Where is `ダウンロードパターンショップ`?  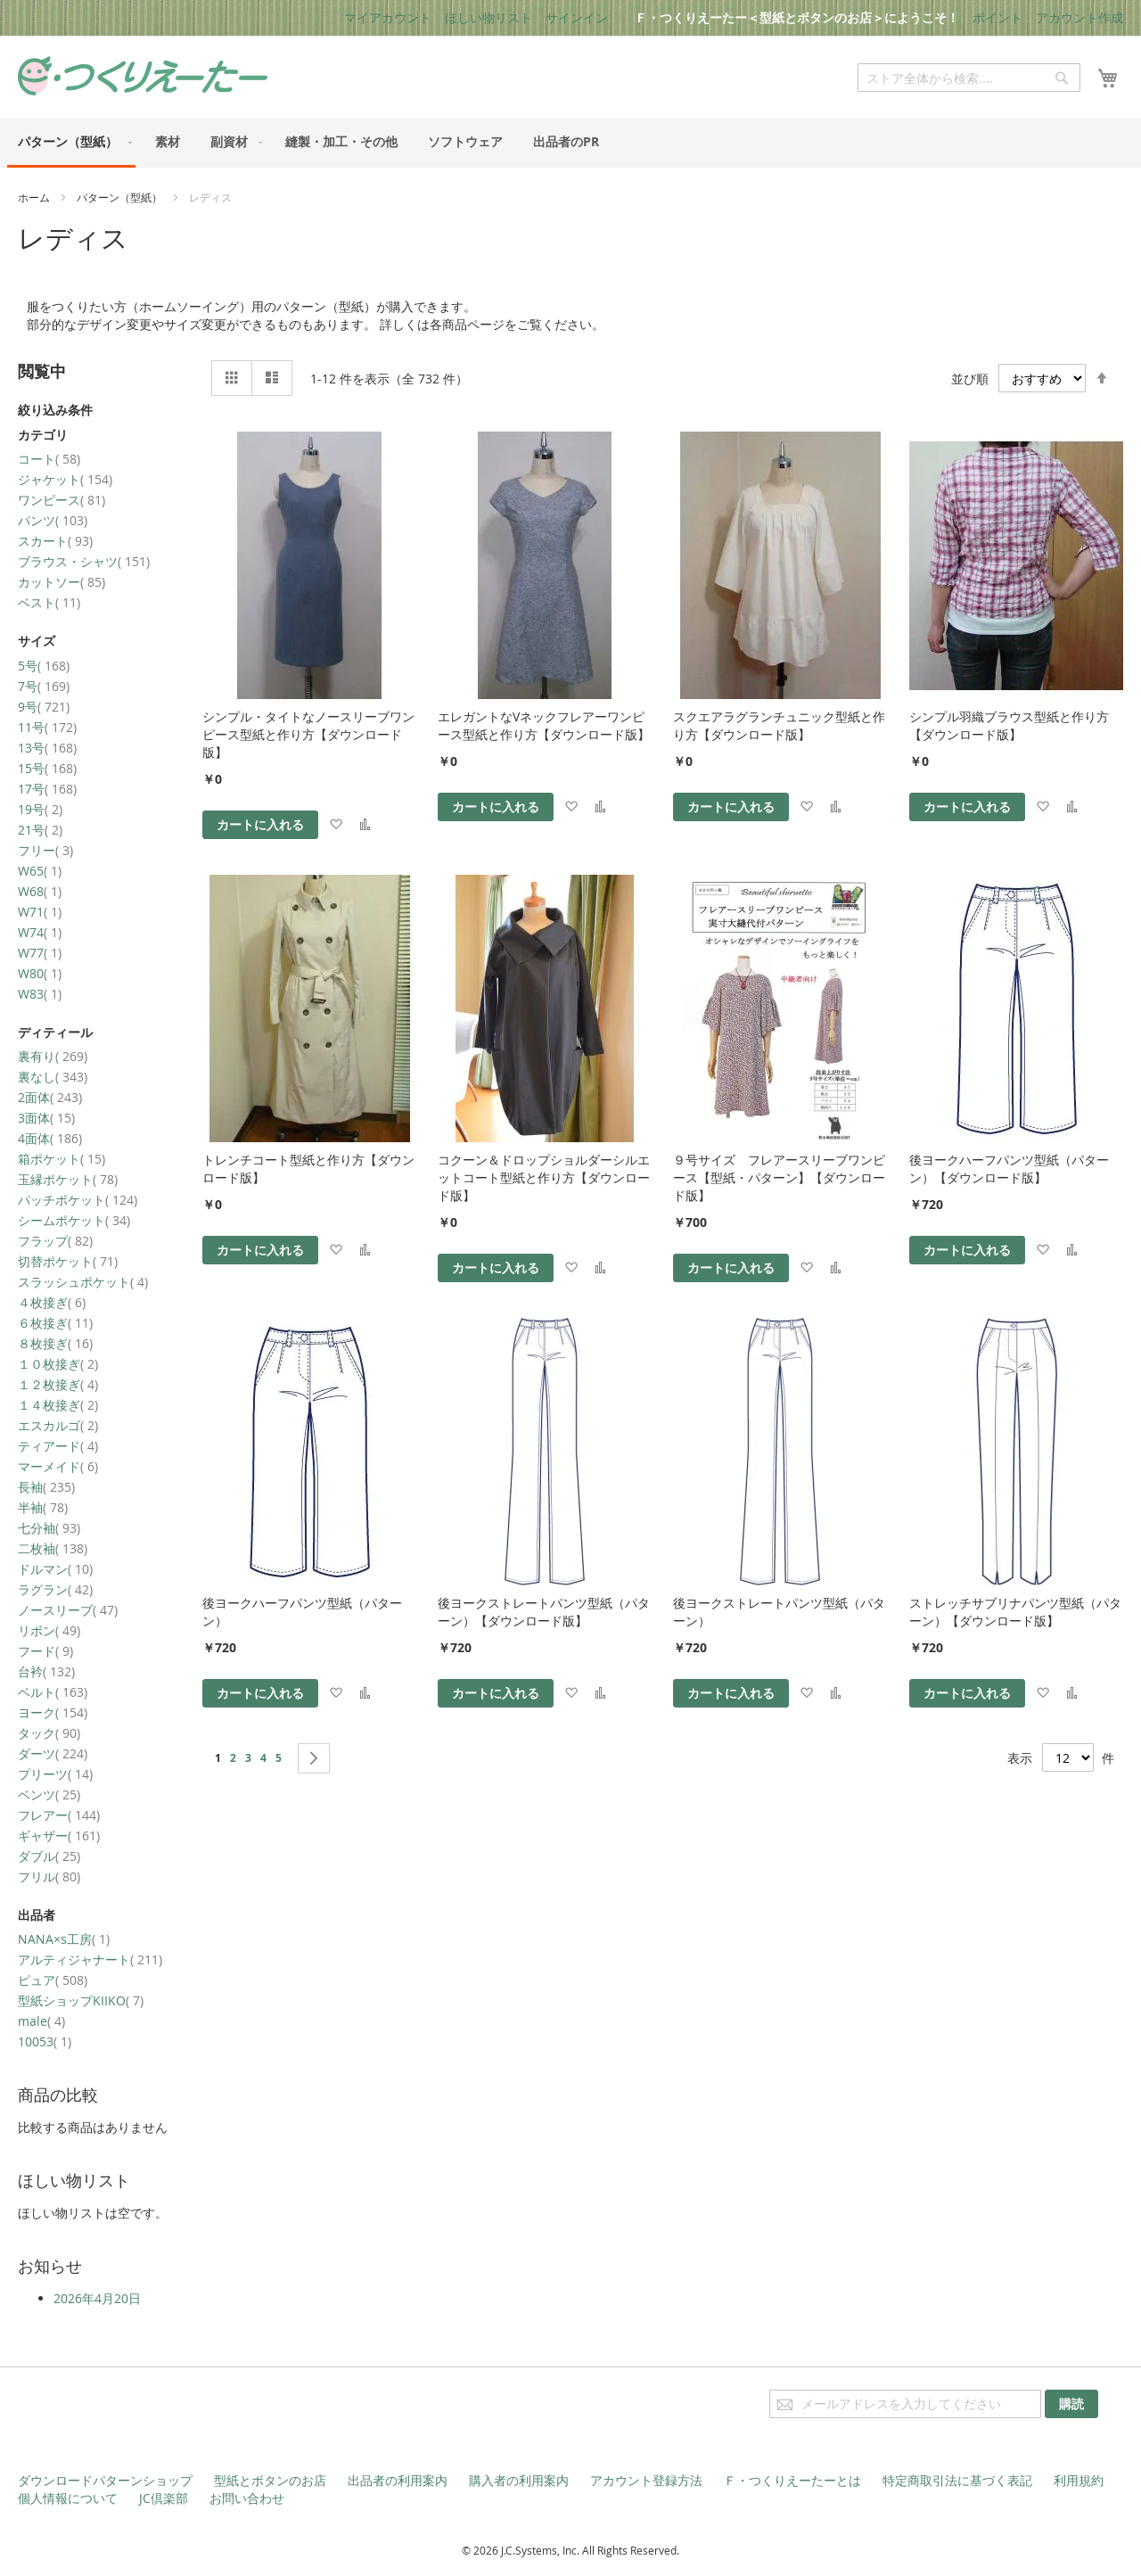 ダウンロードパターンショップ is located at coordinates (105, 2480).